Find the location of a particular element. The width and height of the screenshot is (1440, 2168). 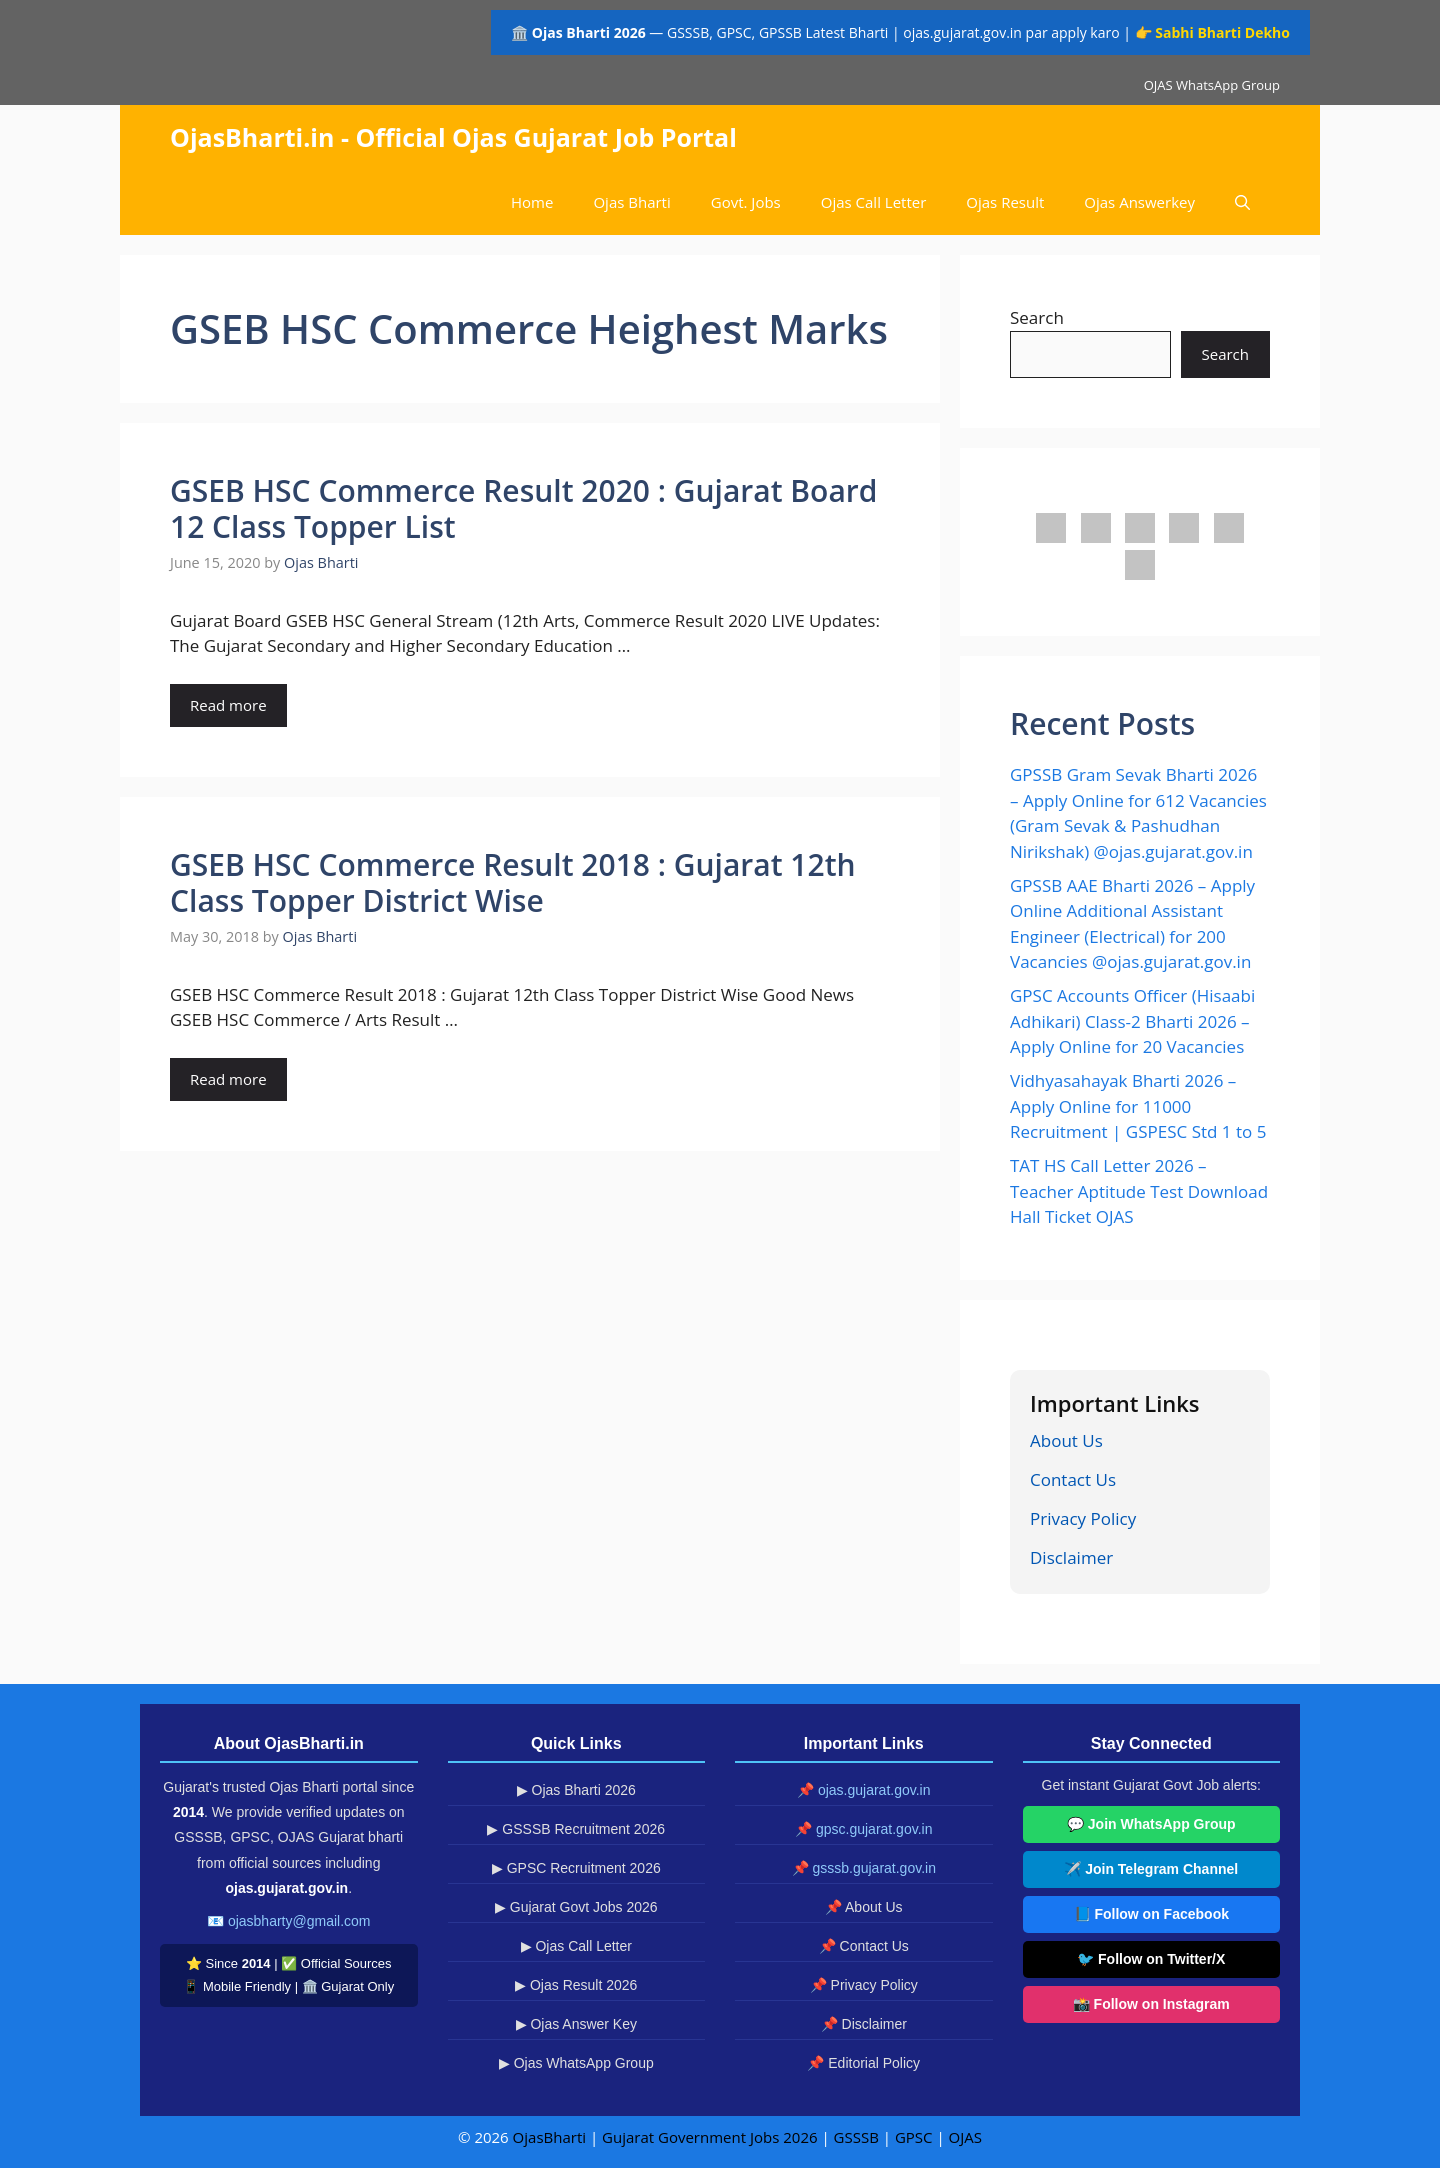

Govt. Jobs is located at coordinates (746, 202).